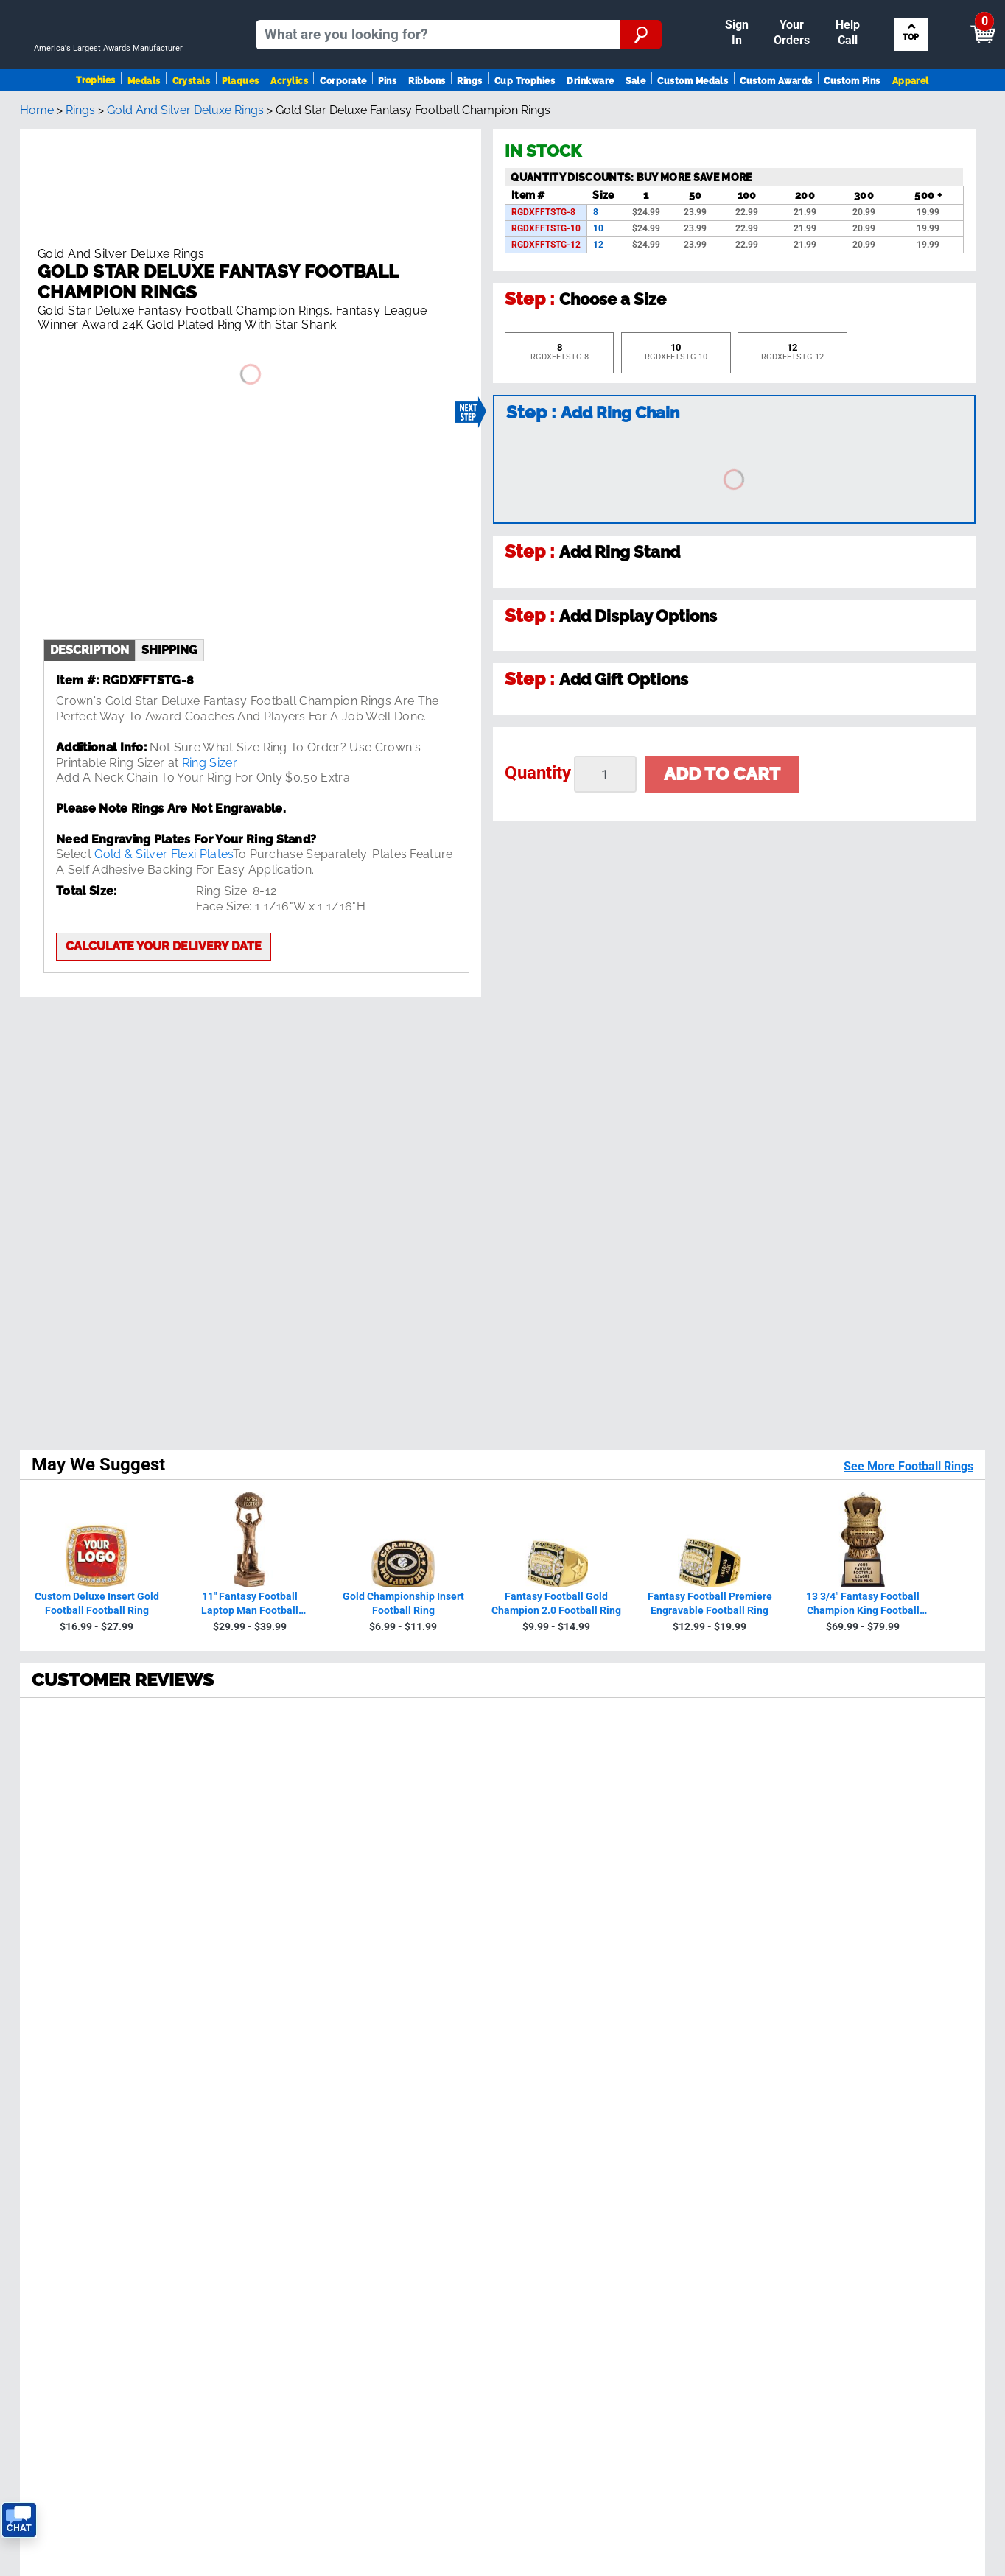 This screenshot has width=1005, height=2576. Describe the element at coordinates (272, 2223) in the screenshot. I see `Help` at that location.